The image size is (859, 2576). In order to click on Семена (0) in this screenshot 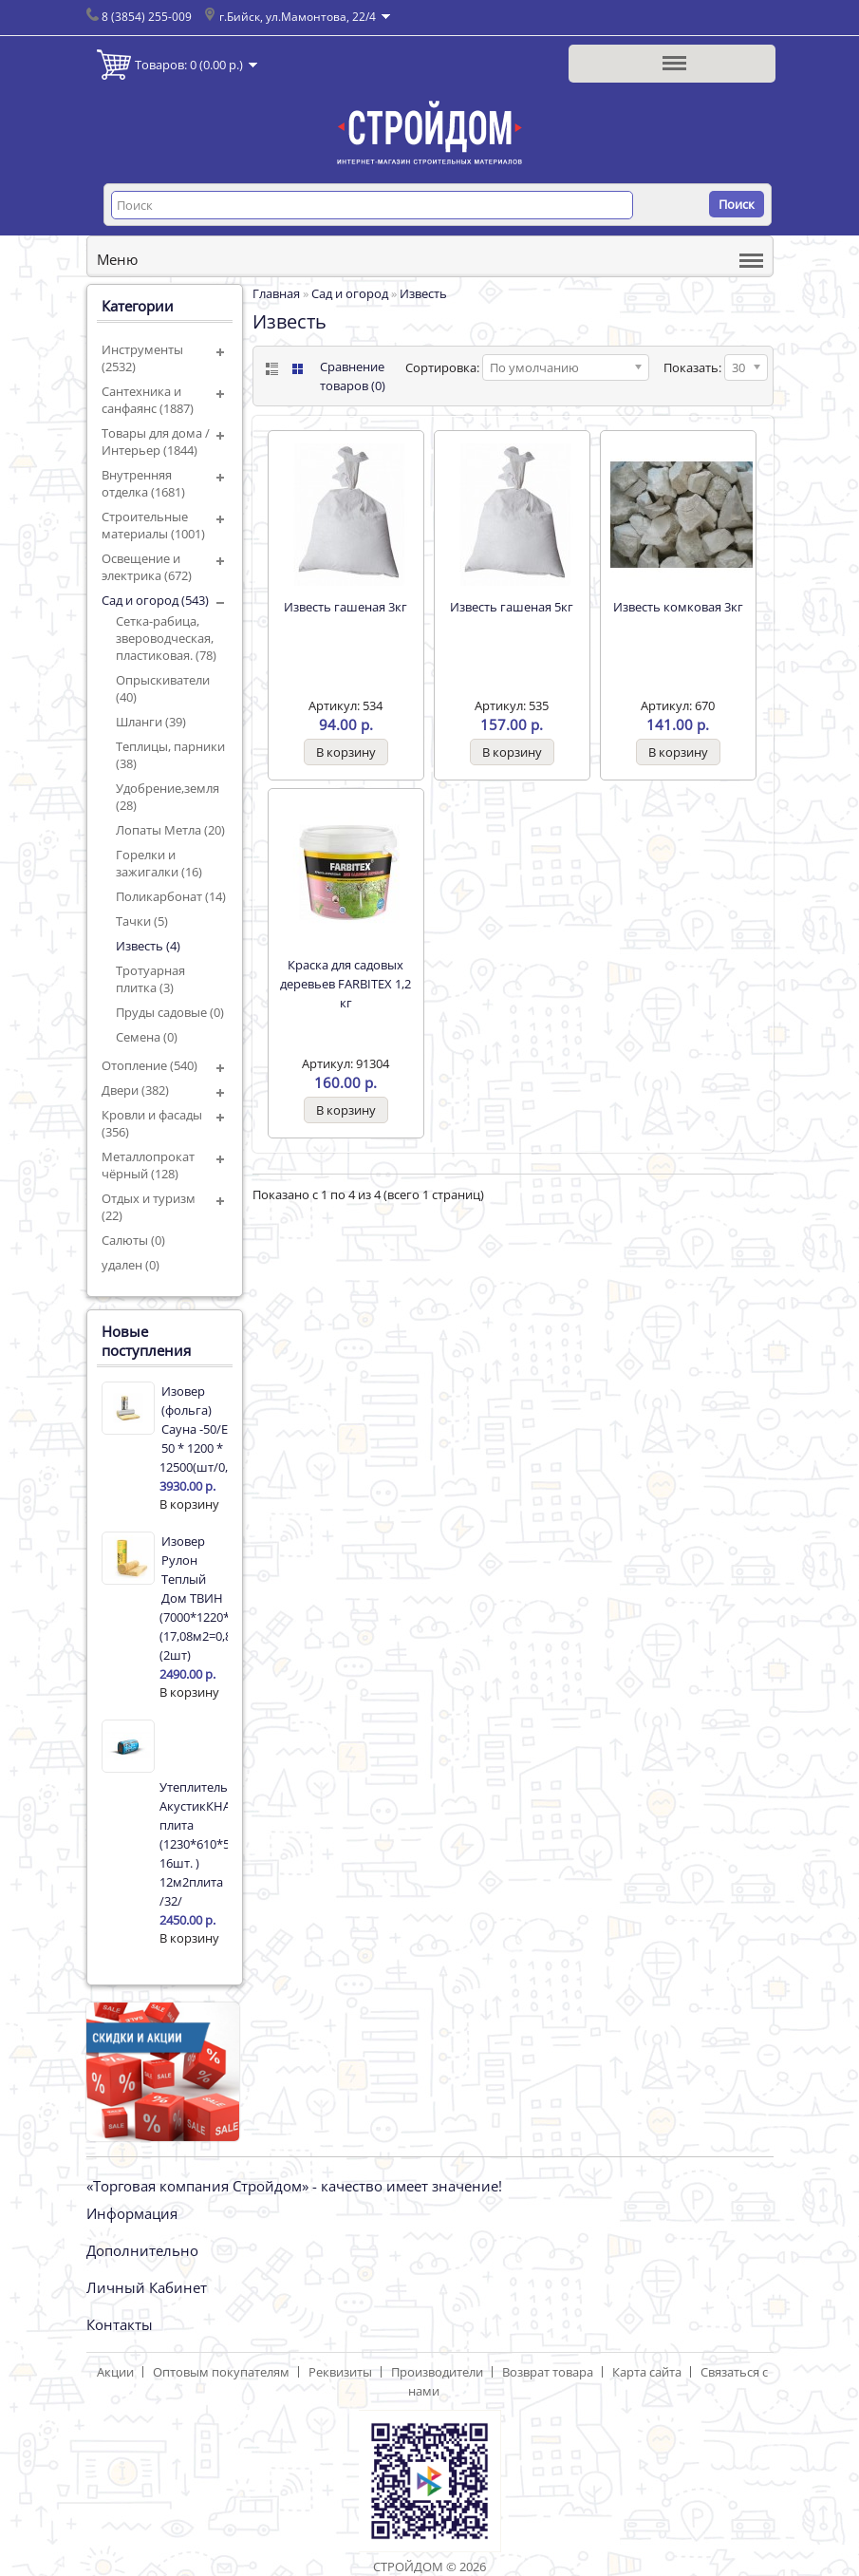, I will do `click(146, 1036)`.